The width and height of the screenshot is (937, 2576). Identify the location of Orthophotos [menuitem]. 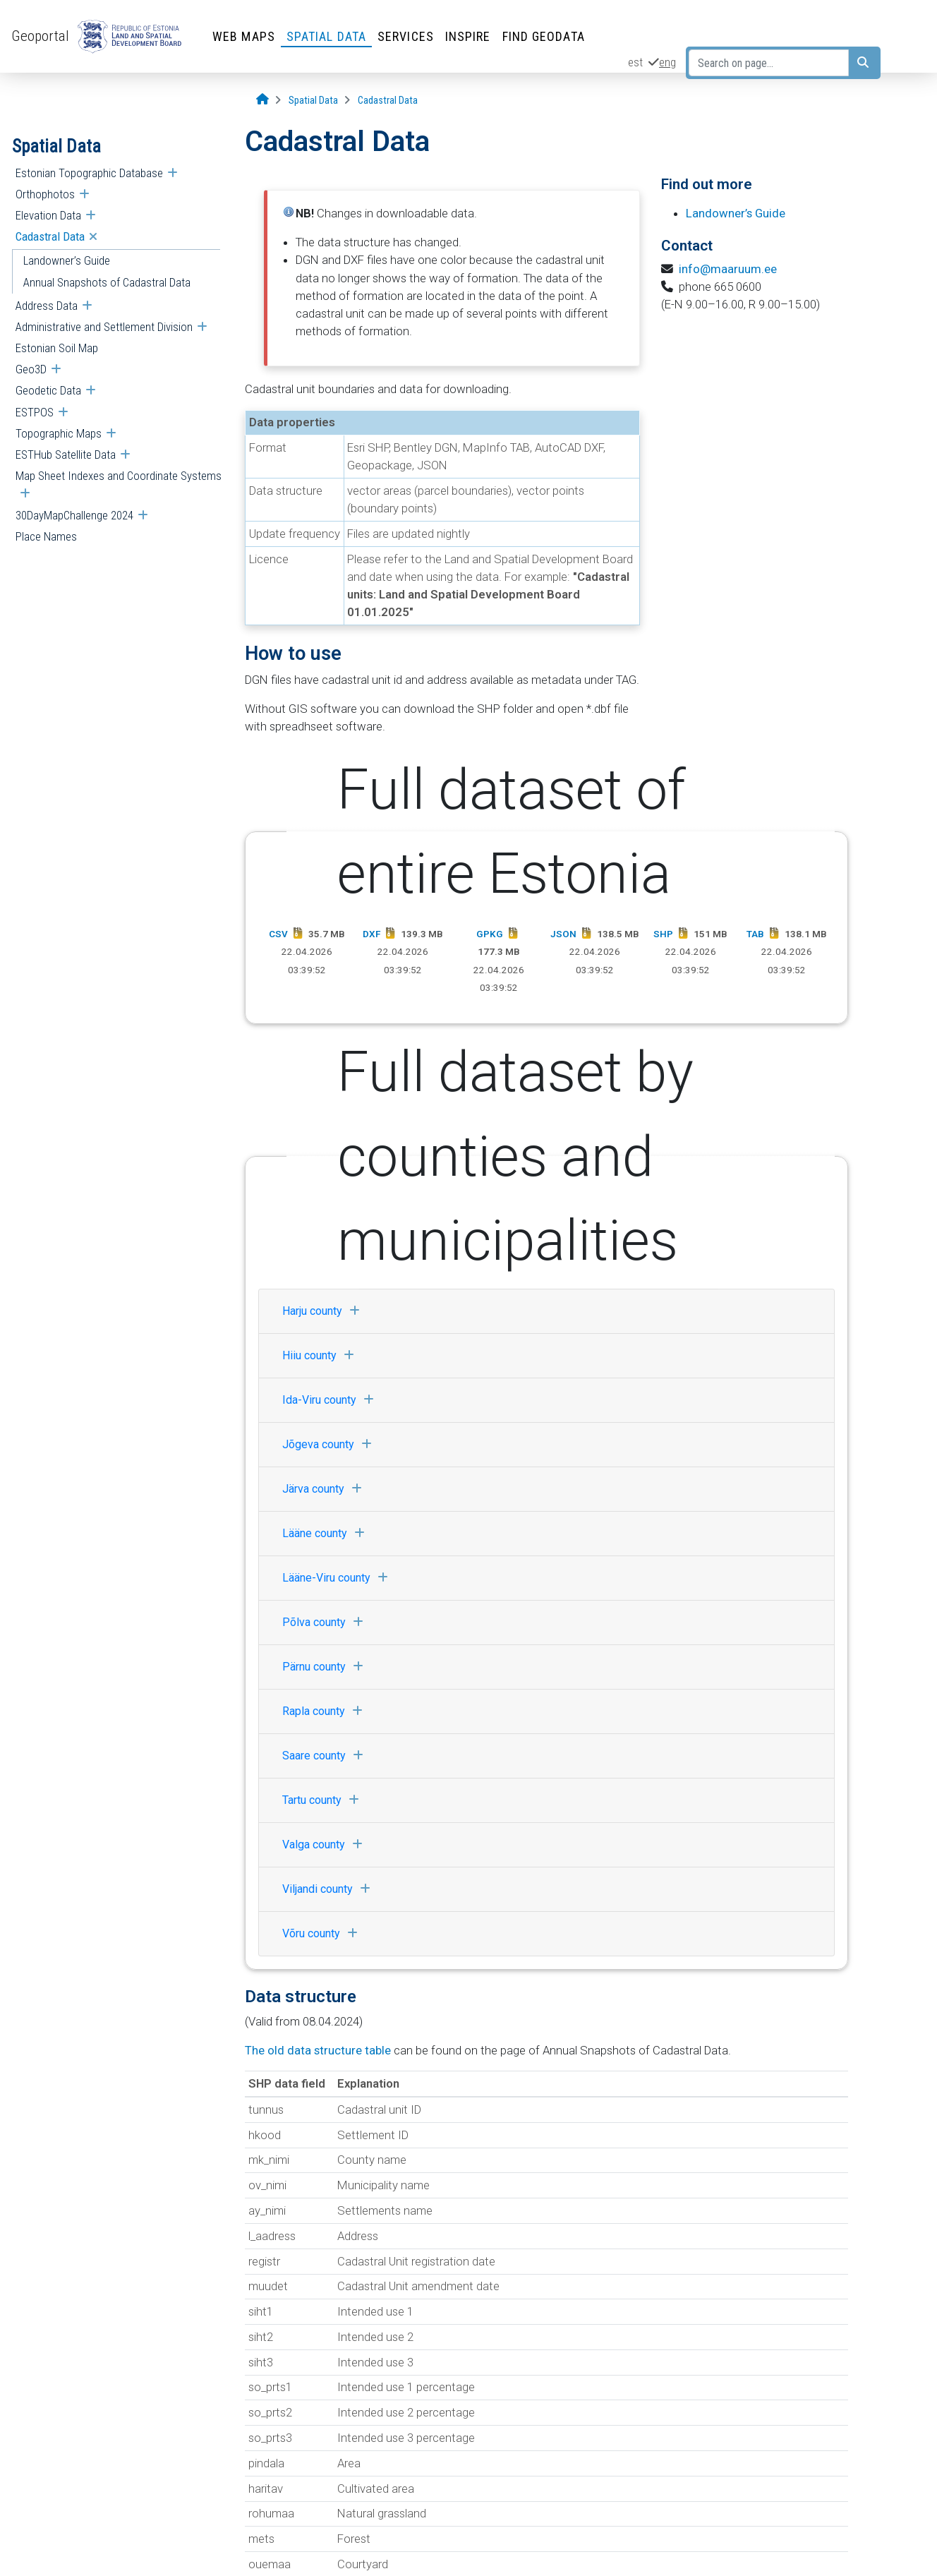
(45, 194).